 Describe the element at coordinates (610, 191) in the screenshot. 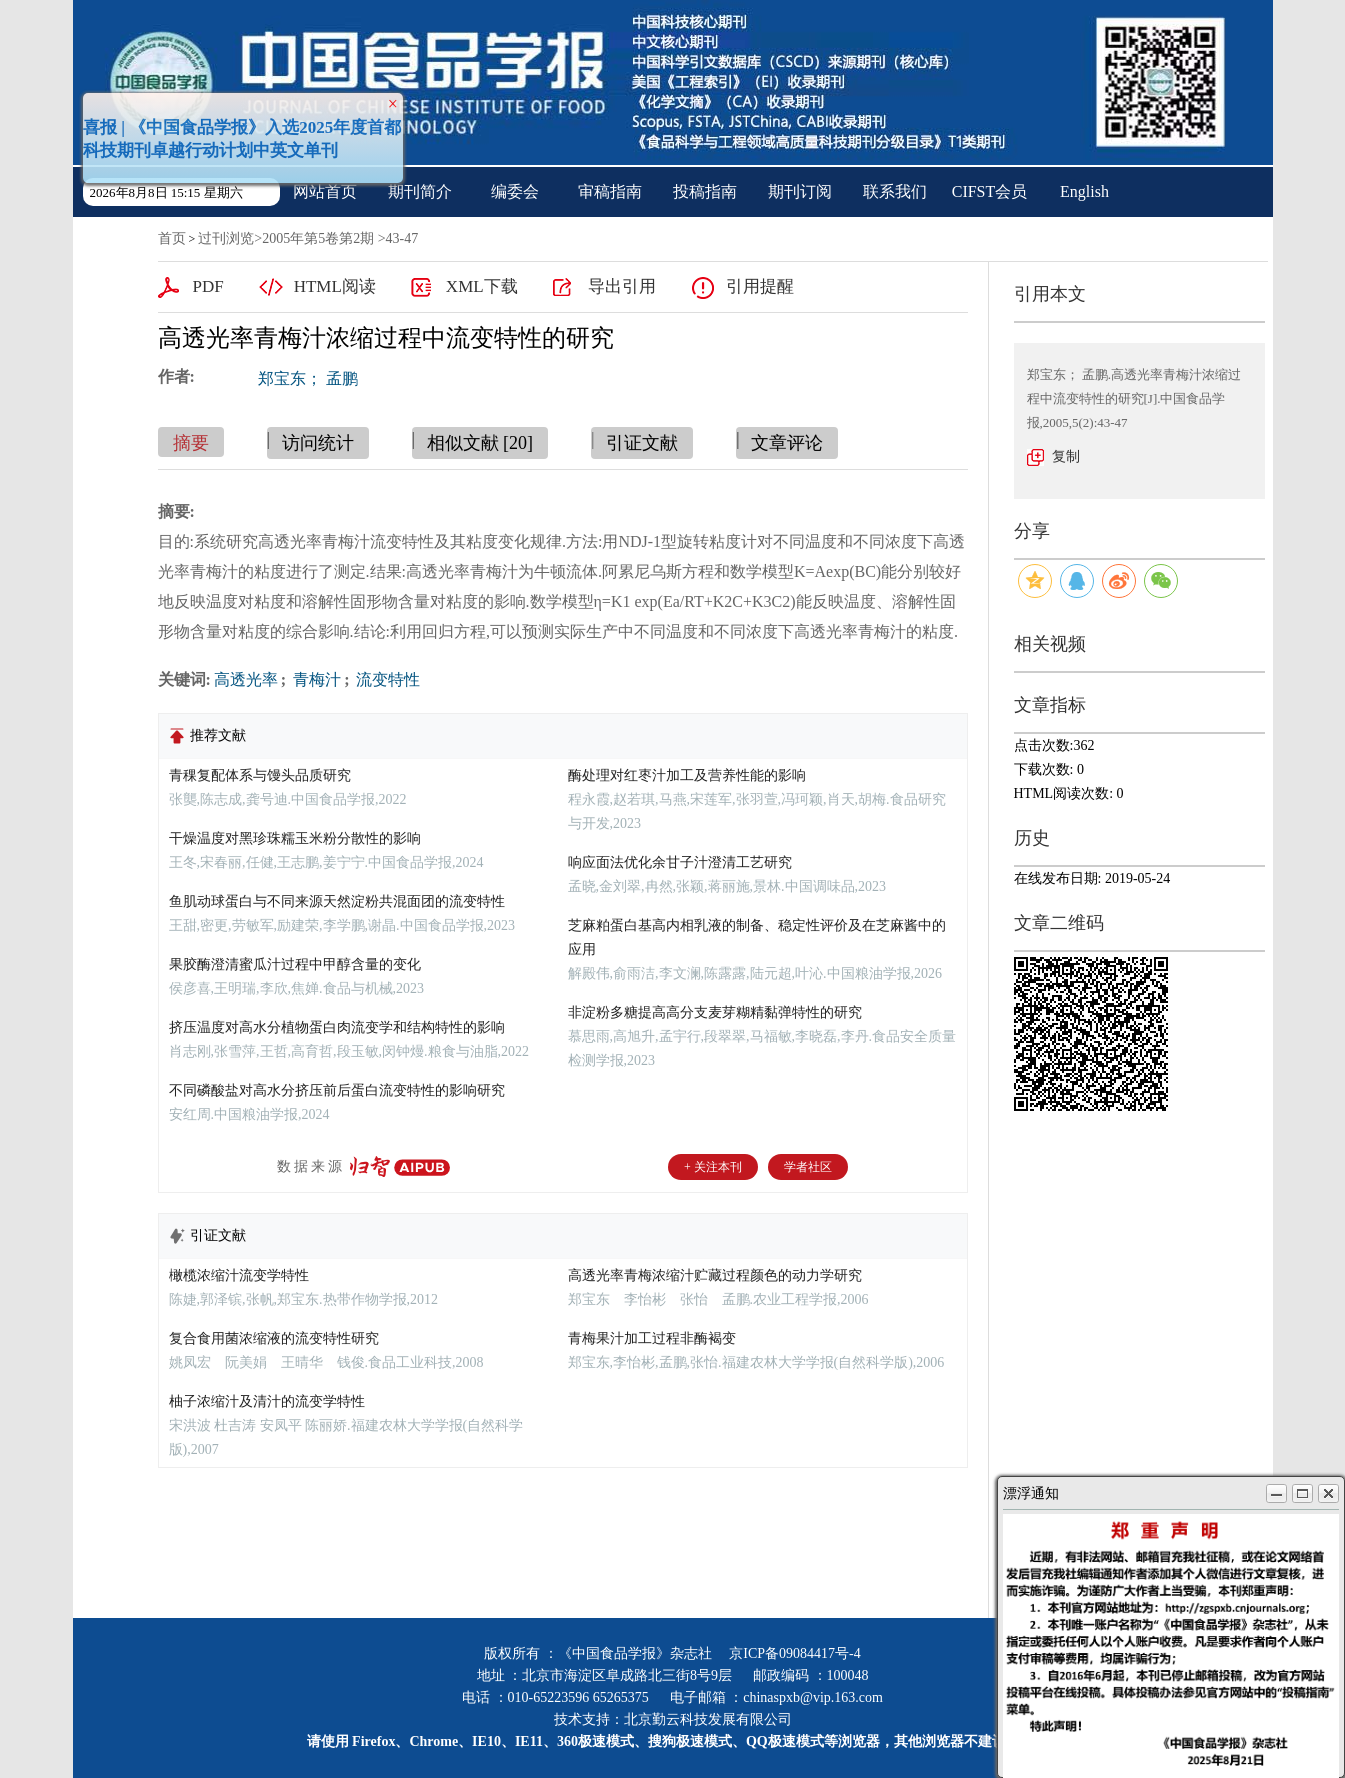

I see `审稿指南` at that location.